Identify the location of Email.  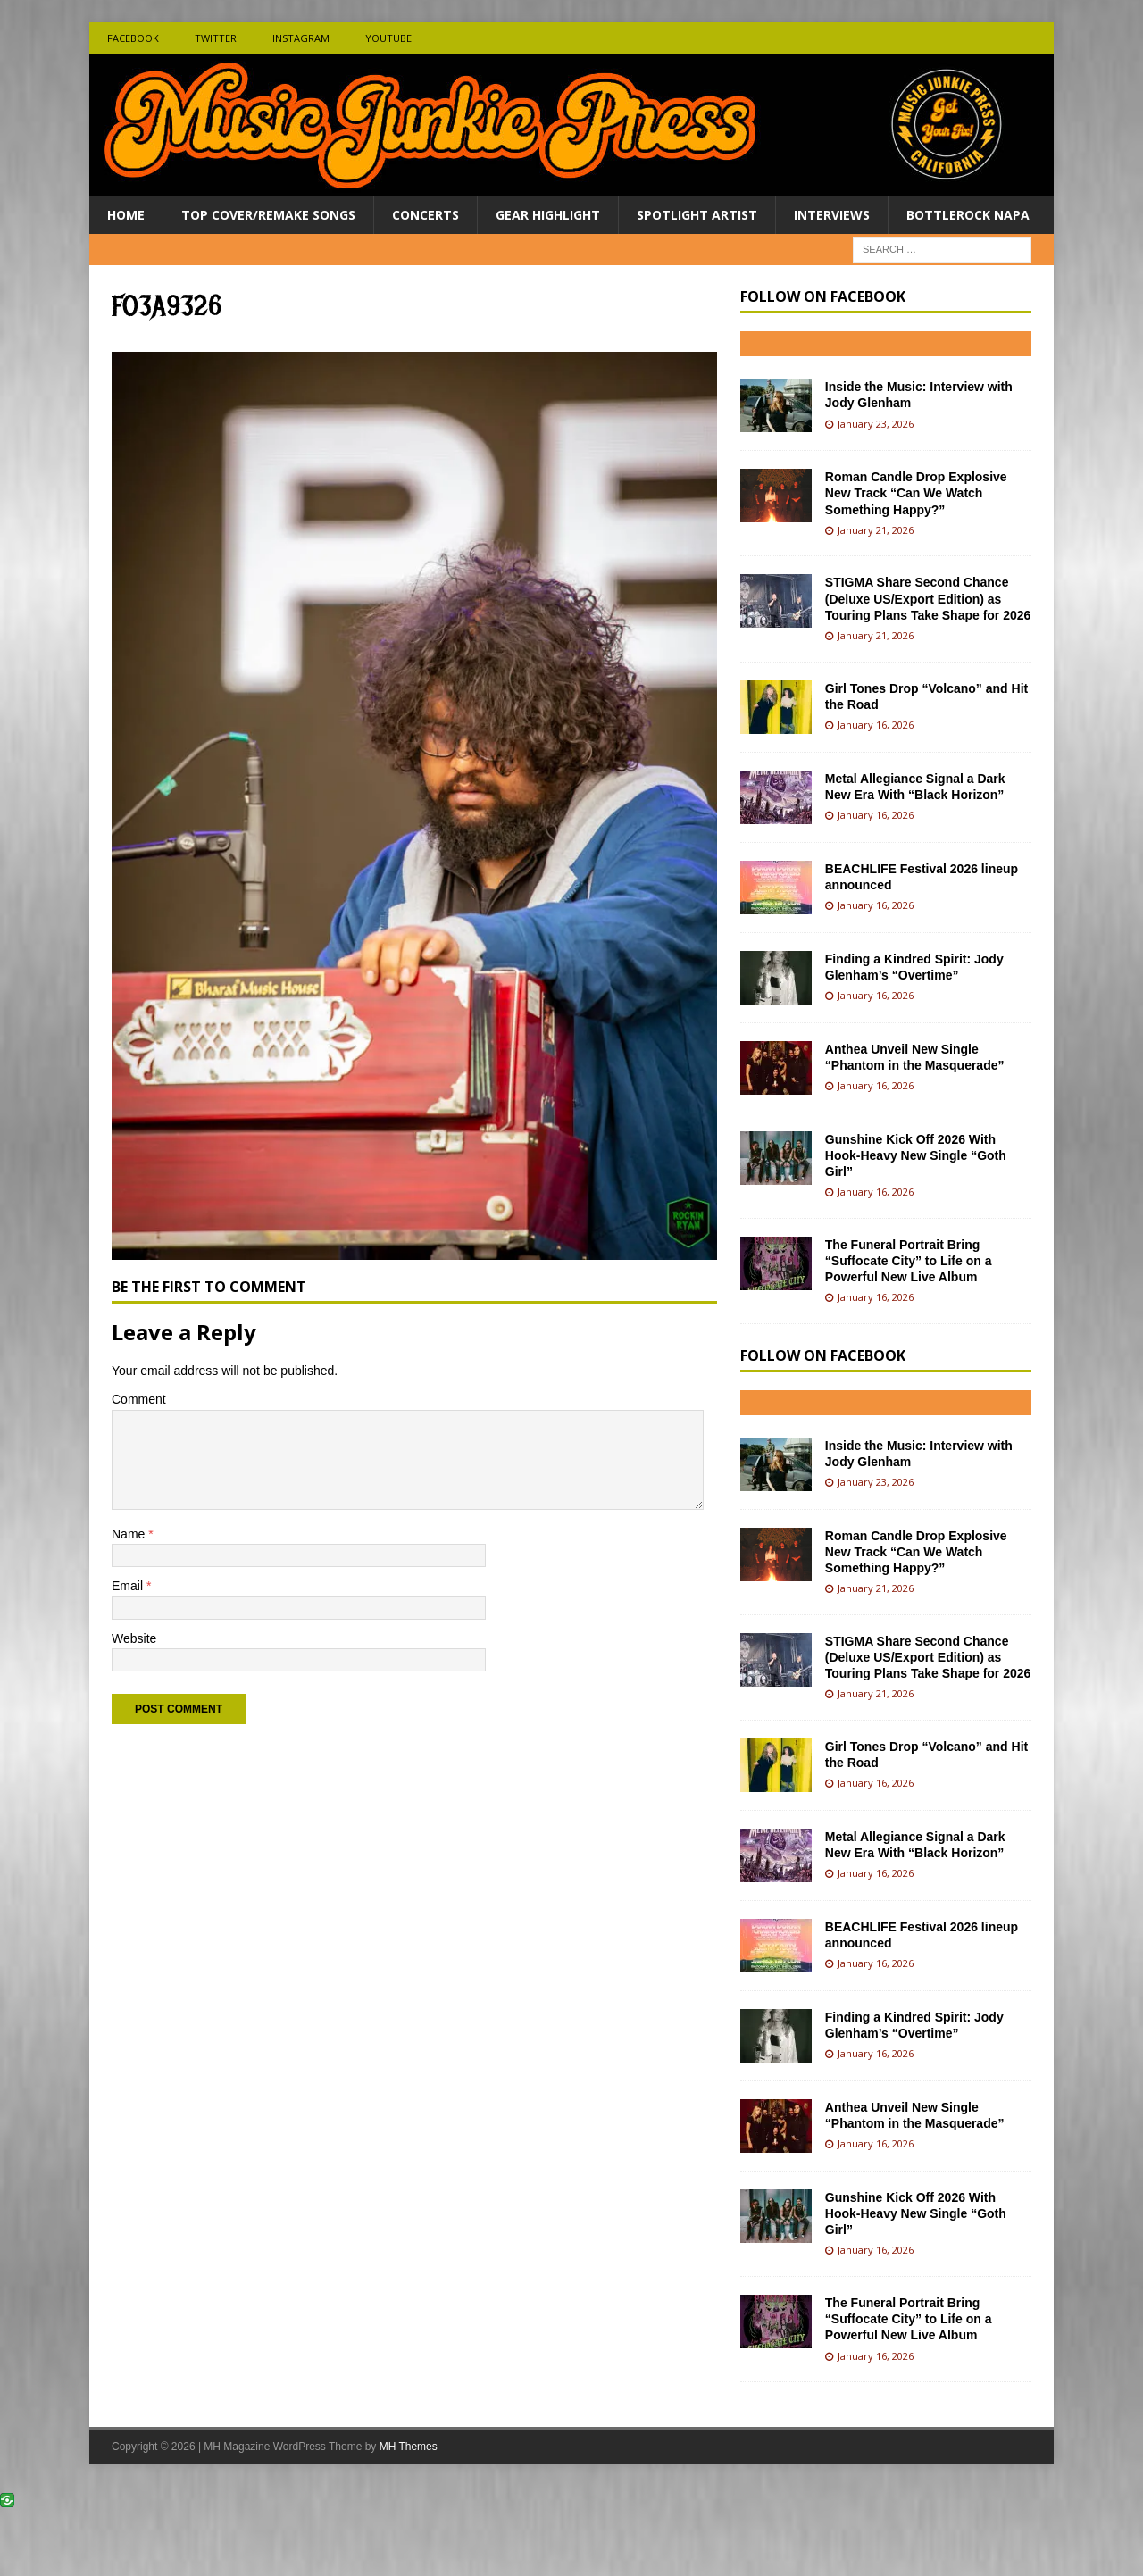
(129, 1586).